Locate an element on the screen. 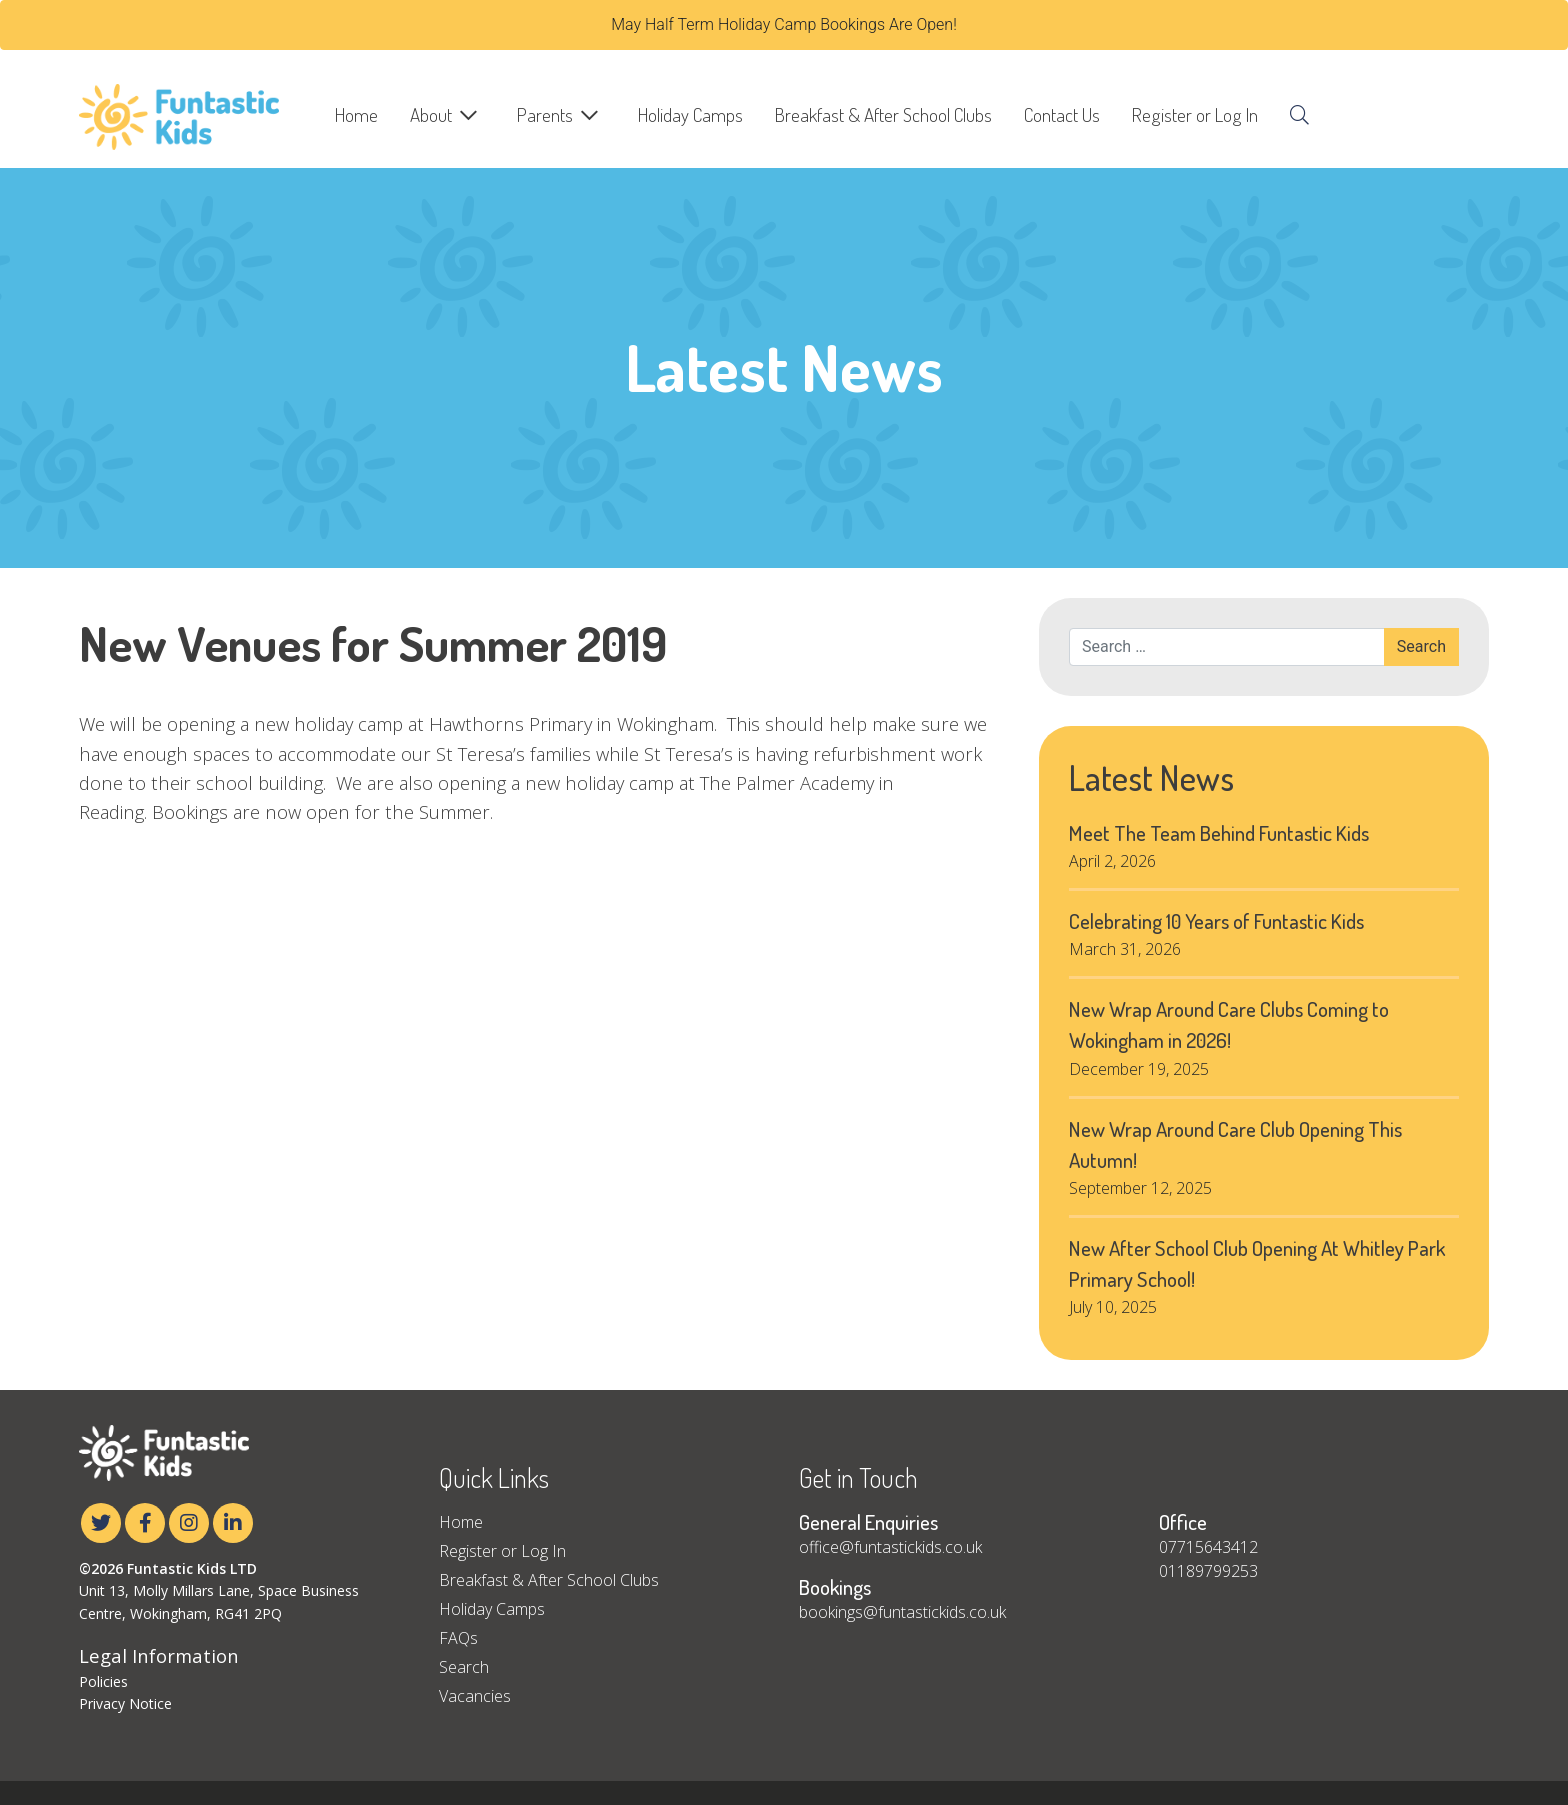  Celebrating 10 Years of Funtastic Kids is located at coordinates (1216, 921).